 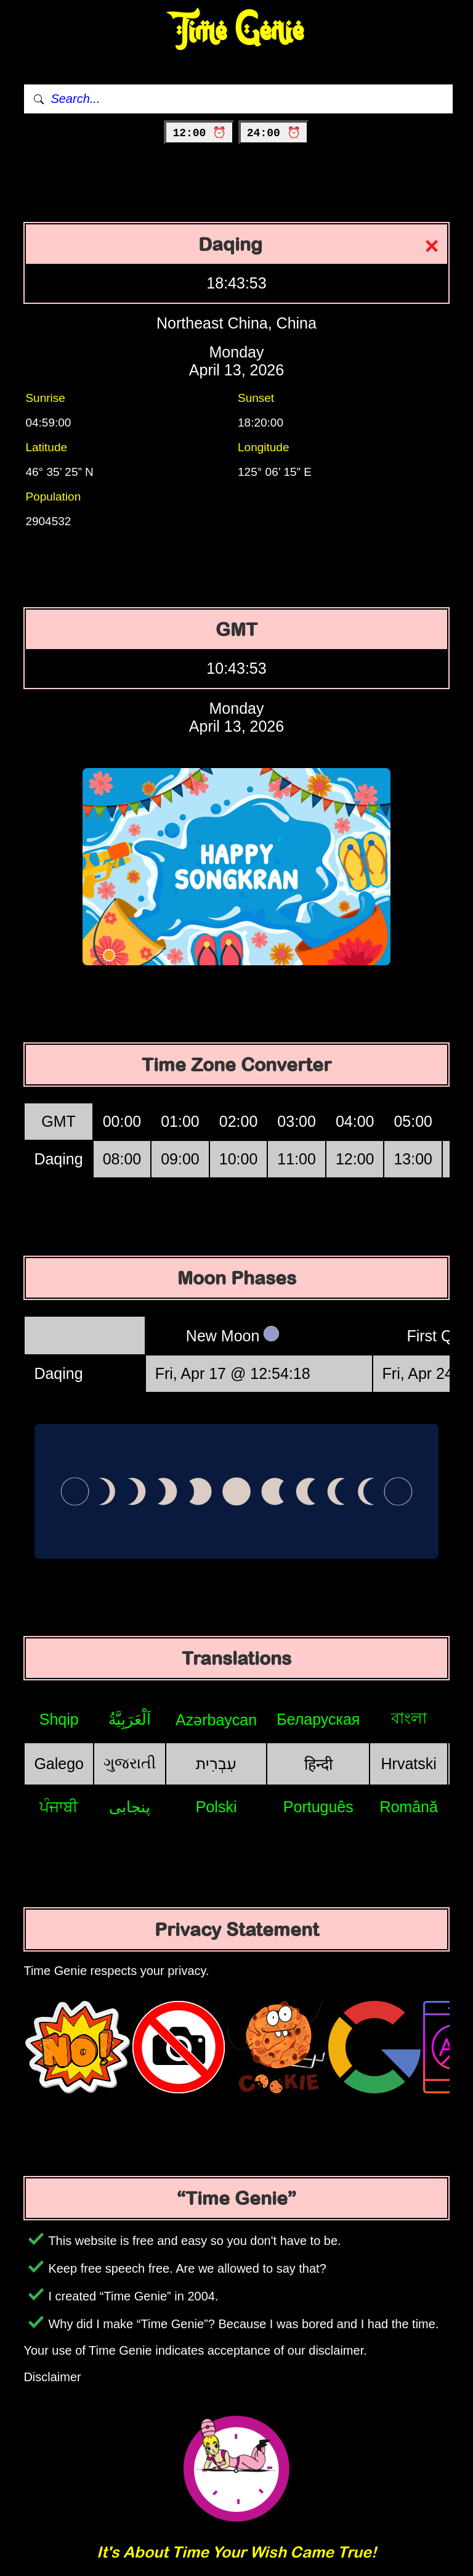 I want to click on ગુજરાતી, so click(x=129, y=1763).